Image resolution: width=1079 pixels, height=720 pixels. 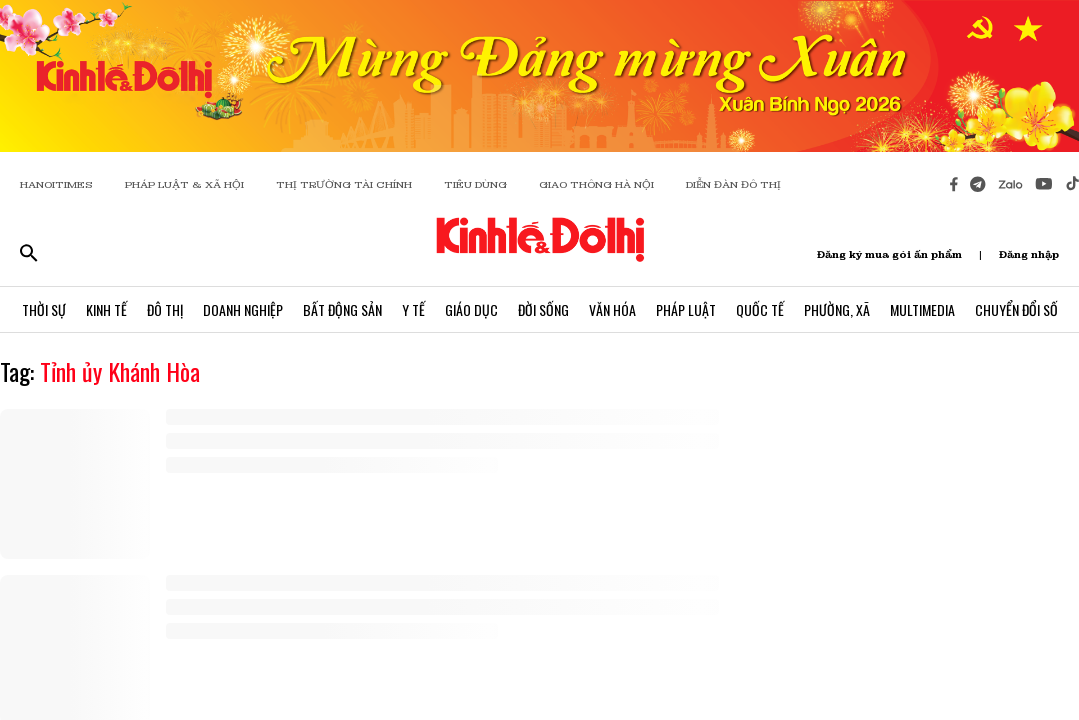 I want to click on Văn Hóa, so click(x=612, y=309).